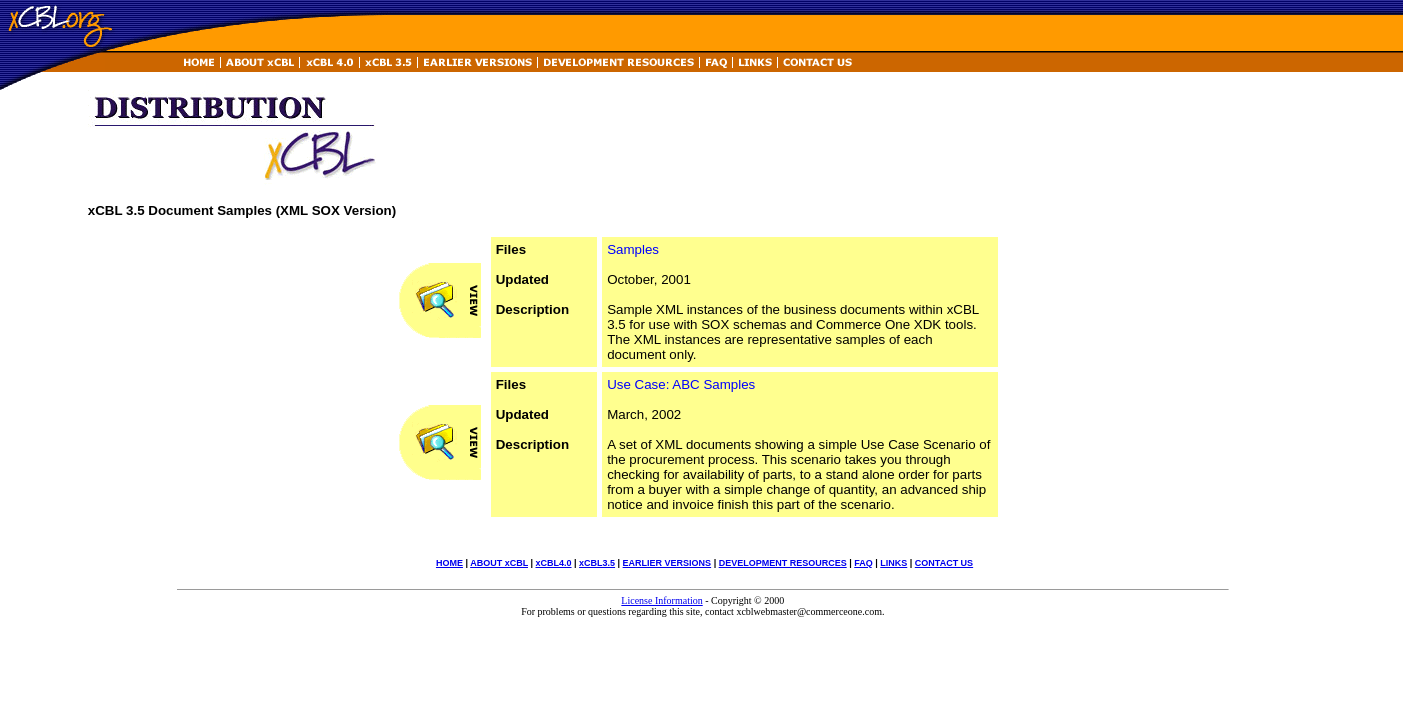  Describe the element at coordinates (499, 563) in the screenshot. I see `ABOUT xCBL` at that location.